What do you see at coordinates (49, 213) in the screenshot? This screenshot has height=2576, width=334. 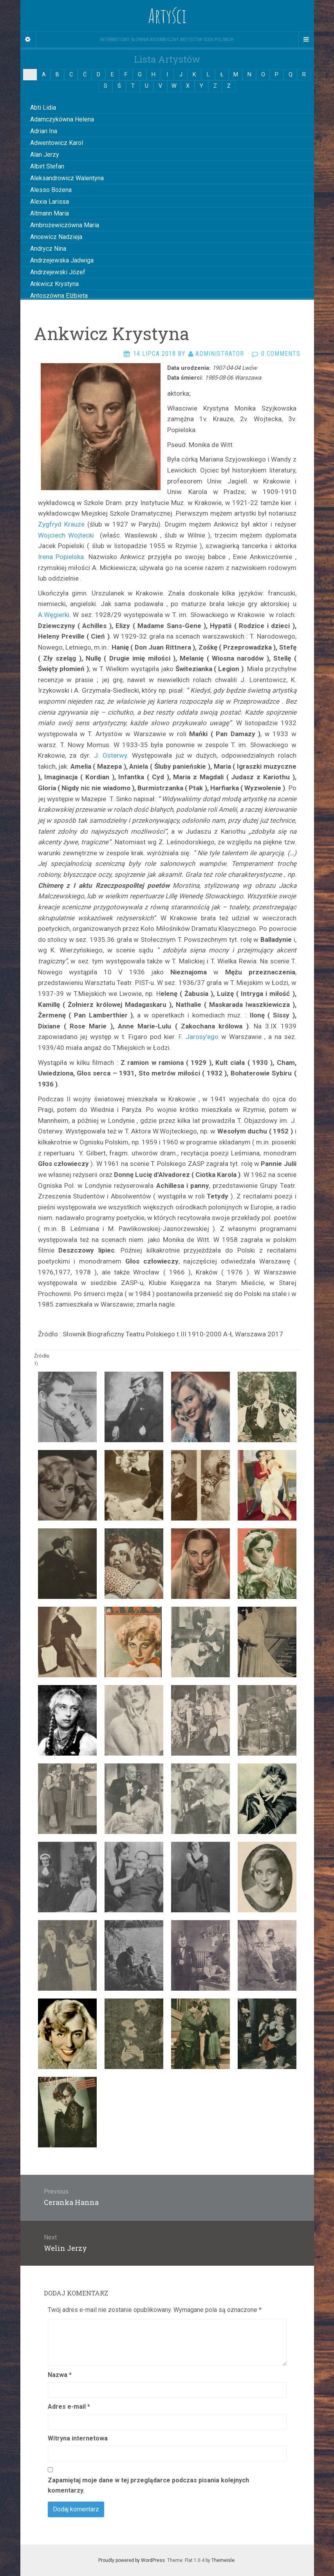 I see `Altmann Maria` at bounding box center [49, 213].